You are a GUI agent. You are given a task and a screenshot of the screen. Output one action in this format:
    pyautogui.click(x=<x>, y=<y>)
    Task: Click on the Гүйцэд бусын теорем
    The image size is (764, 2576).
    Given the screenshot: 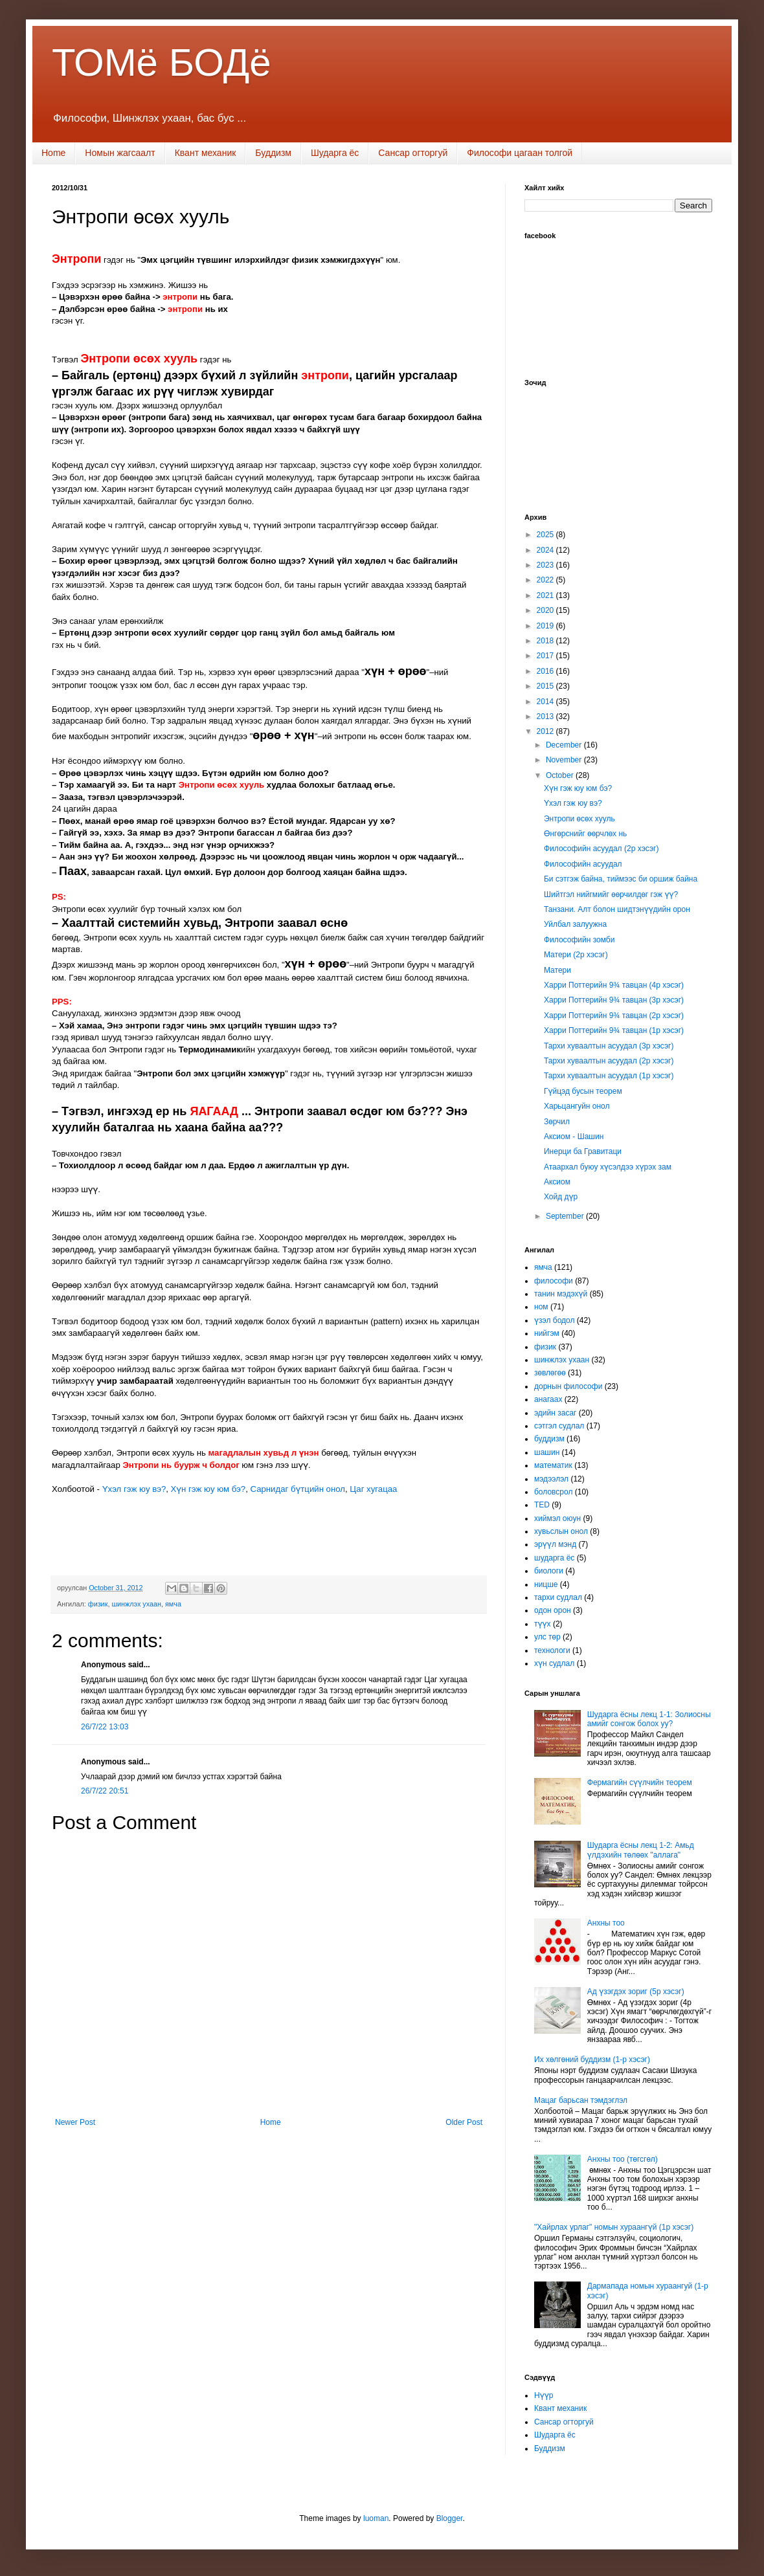 What is the action you would take?
    pyautogui.click(x=583, y=1091)
    